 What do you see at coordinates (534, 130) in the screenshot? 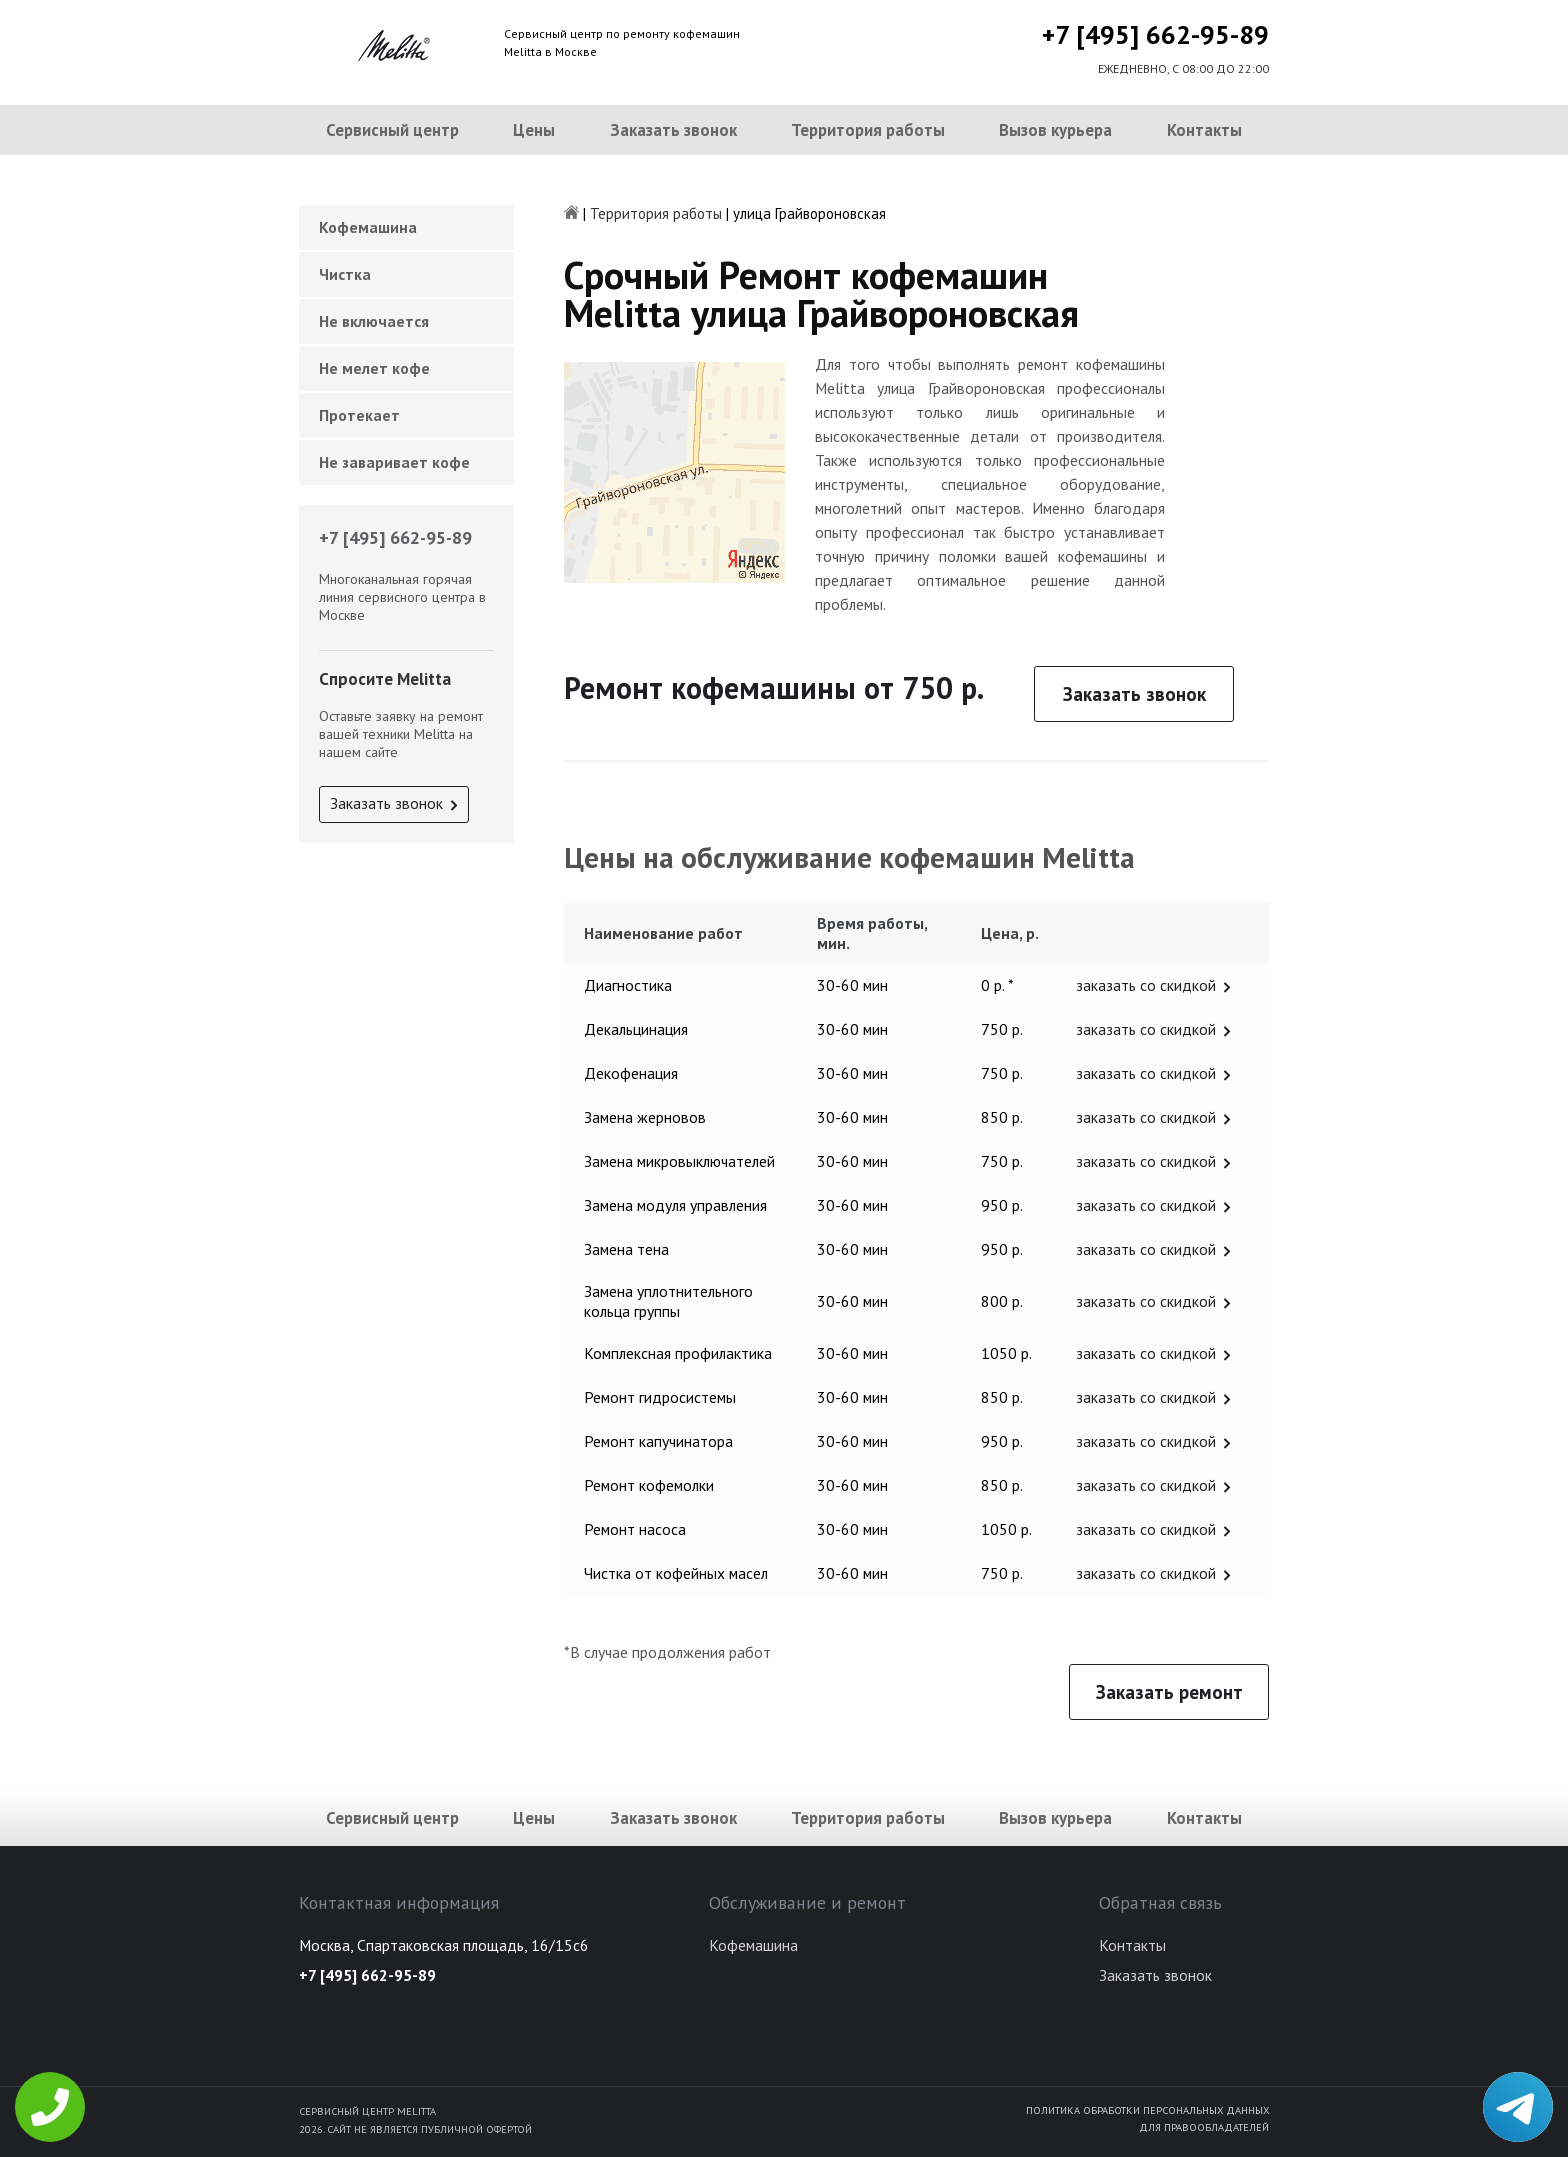
I see `Цены` at bounding box center [534, 130].